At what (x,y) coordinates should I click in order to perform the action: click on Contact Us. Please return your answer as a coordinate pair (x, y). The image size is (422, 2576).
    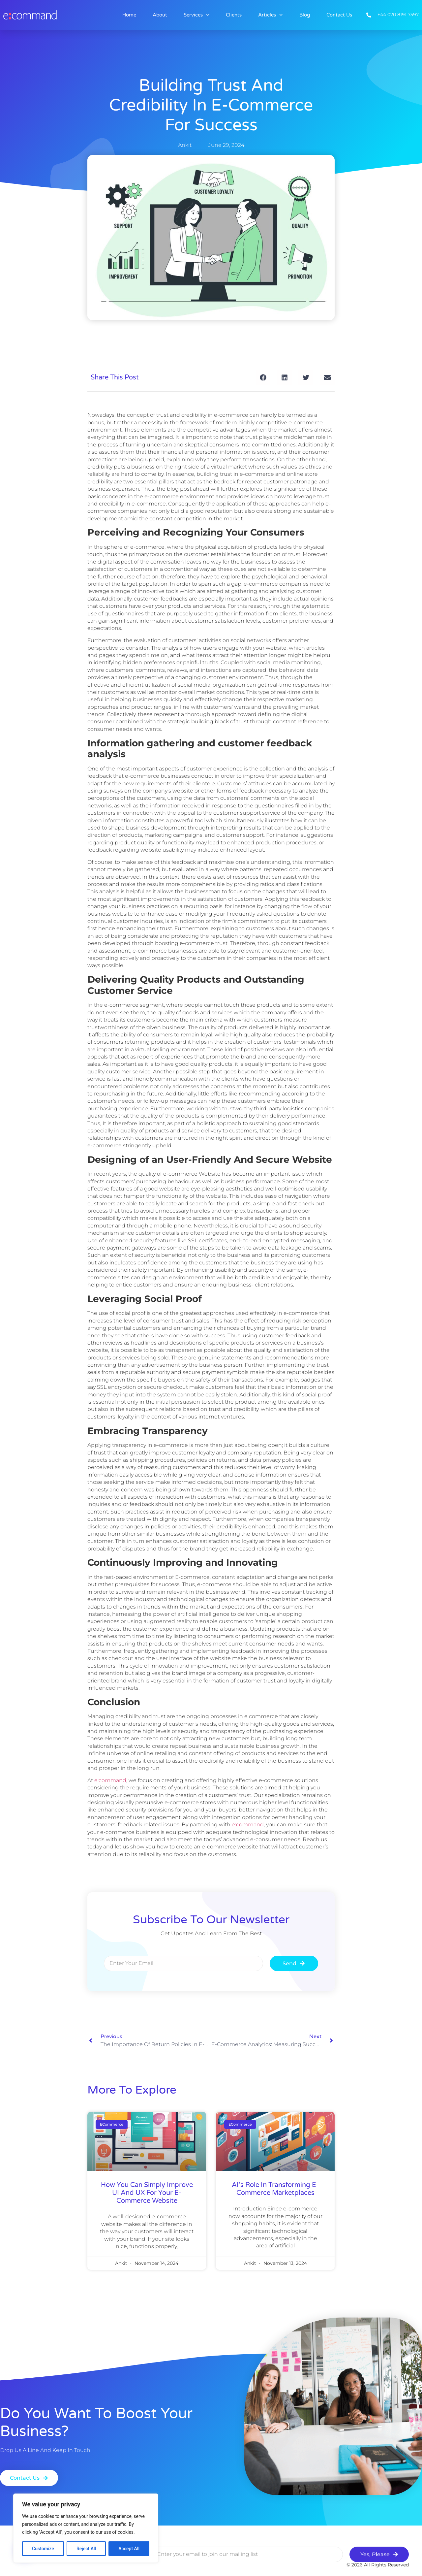
    Looking at the image, I should click on (339, 15).